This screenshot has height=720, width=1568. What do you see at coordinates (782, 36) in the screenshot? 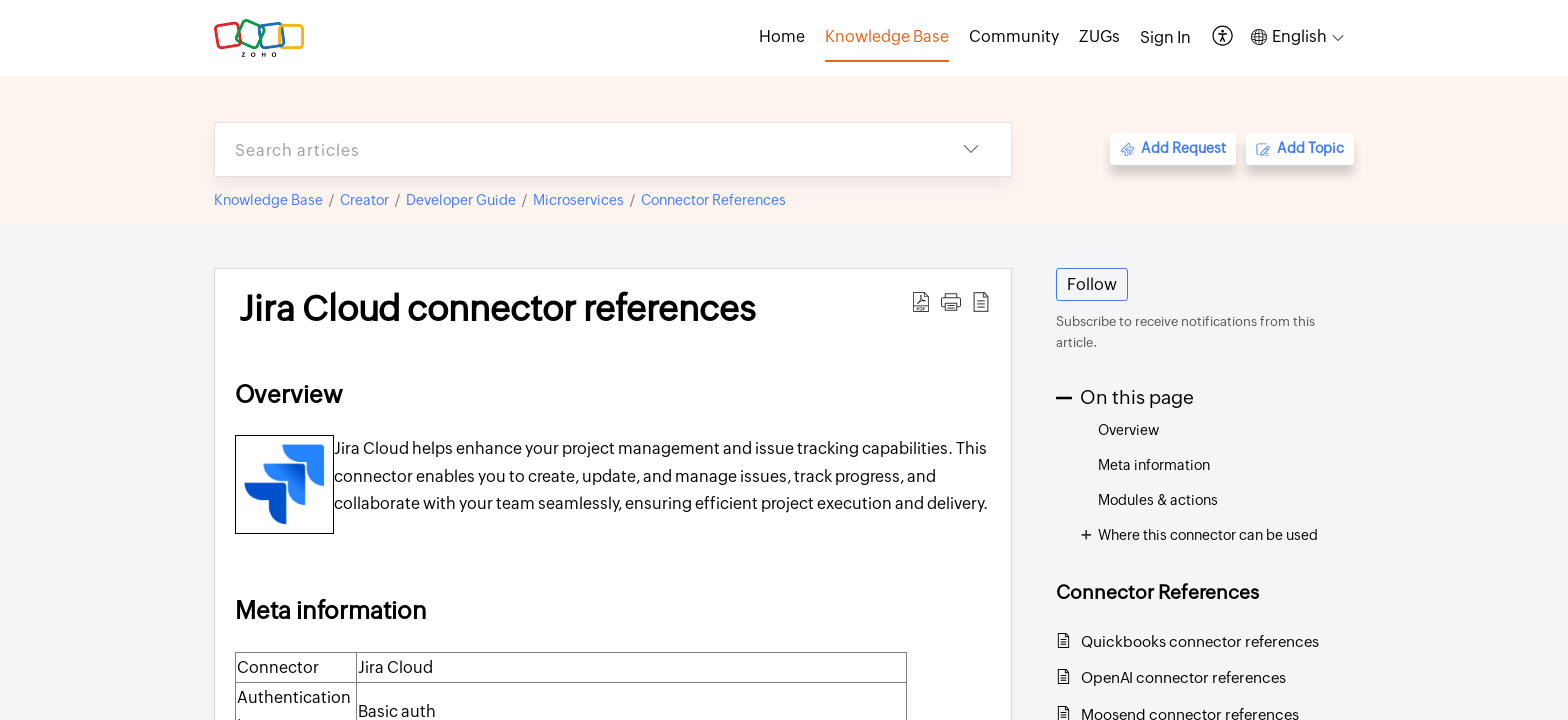
I see `Home [tab]` at bounding box center [782, 36].